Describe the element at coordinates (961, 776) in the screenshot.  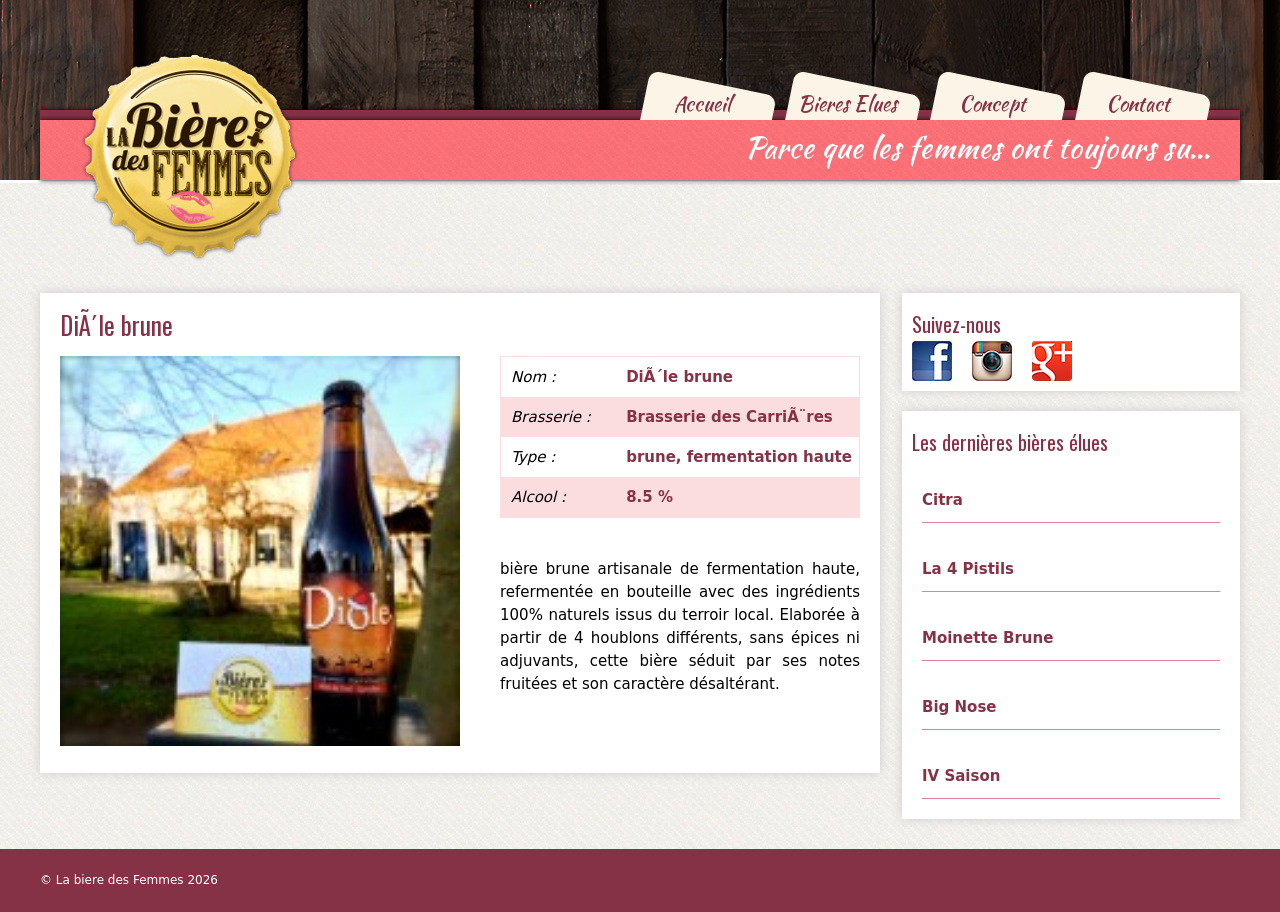
I see `IV Saison` at that location.